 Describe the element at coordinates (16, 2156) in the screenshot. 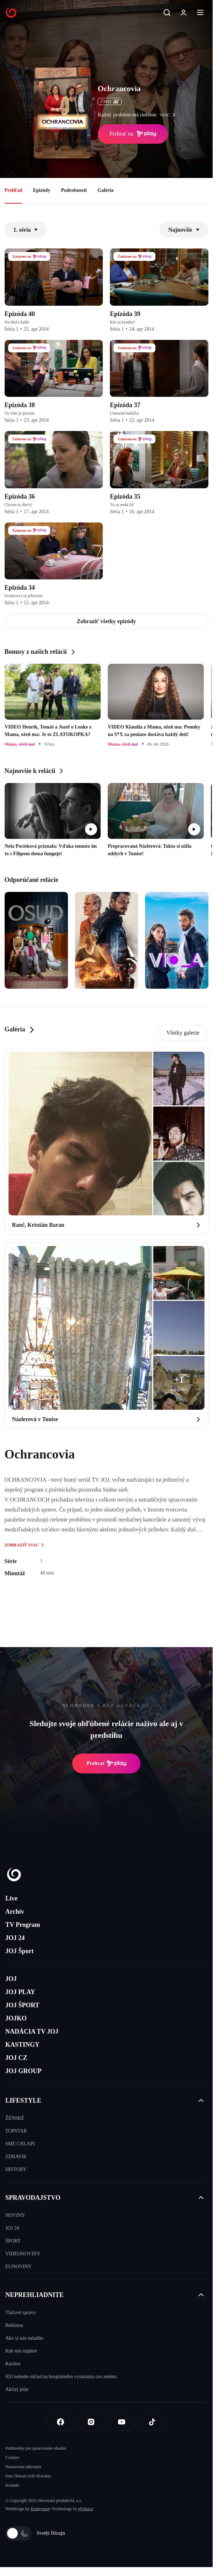

I see `ZDRAVIE` at that location.